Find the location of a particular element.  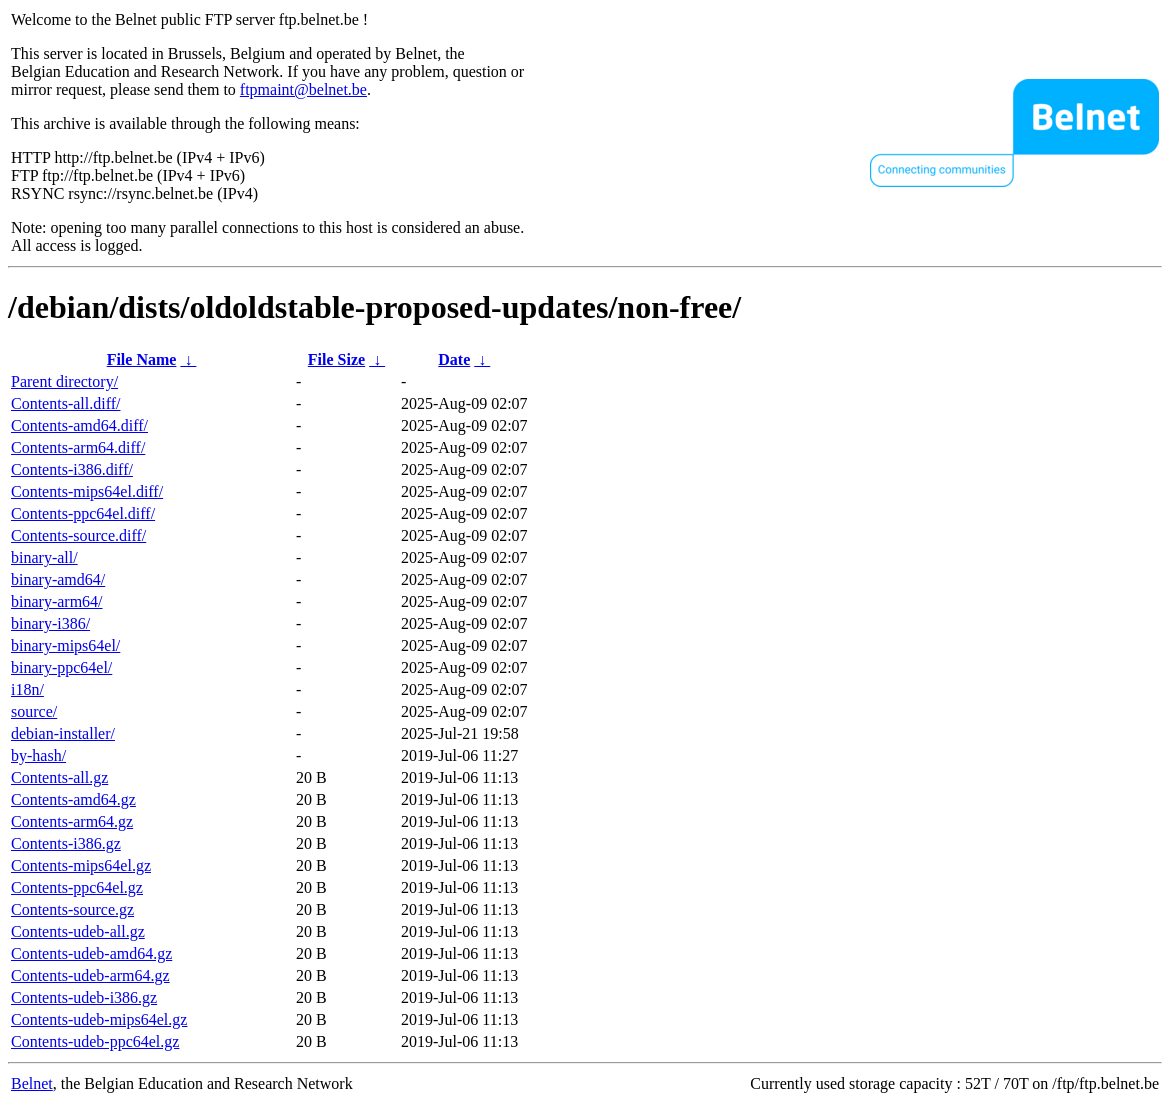

binary-amd64/ is located at coordinates (58, 579).